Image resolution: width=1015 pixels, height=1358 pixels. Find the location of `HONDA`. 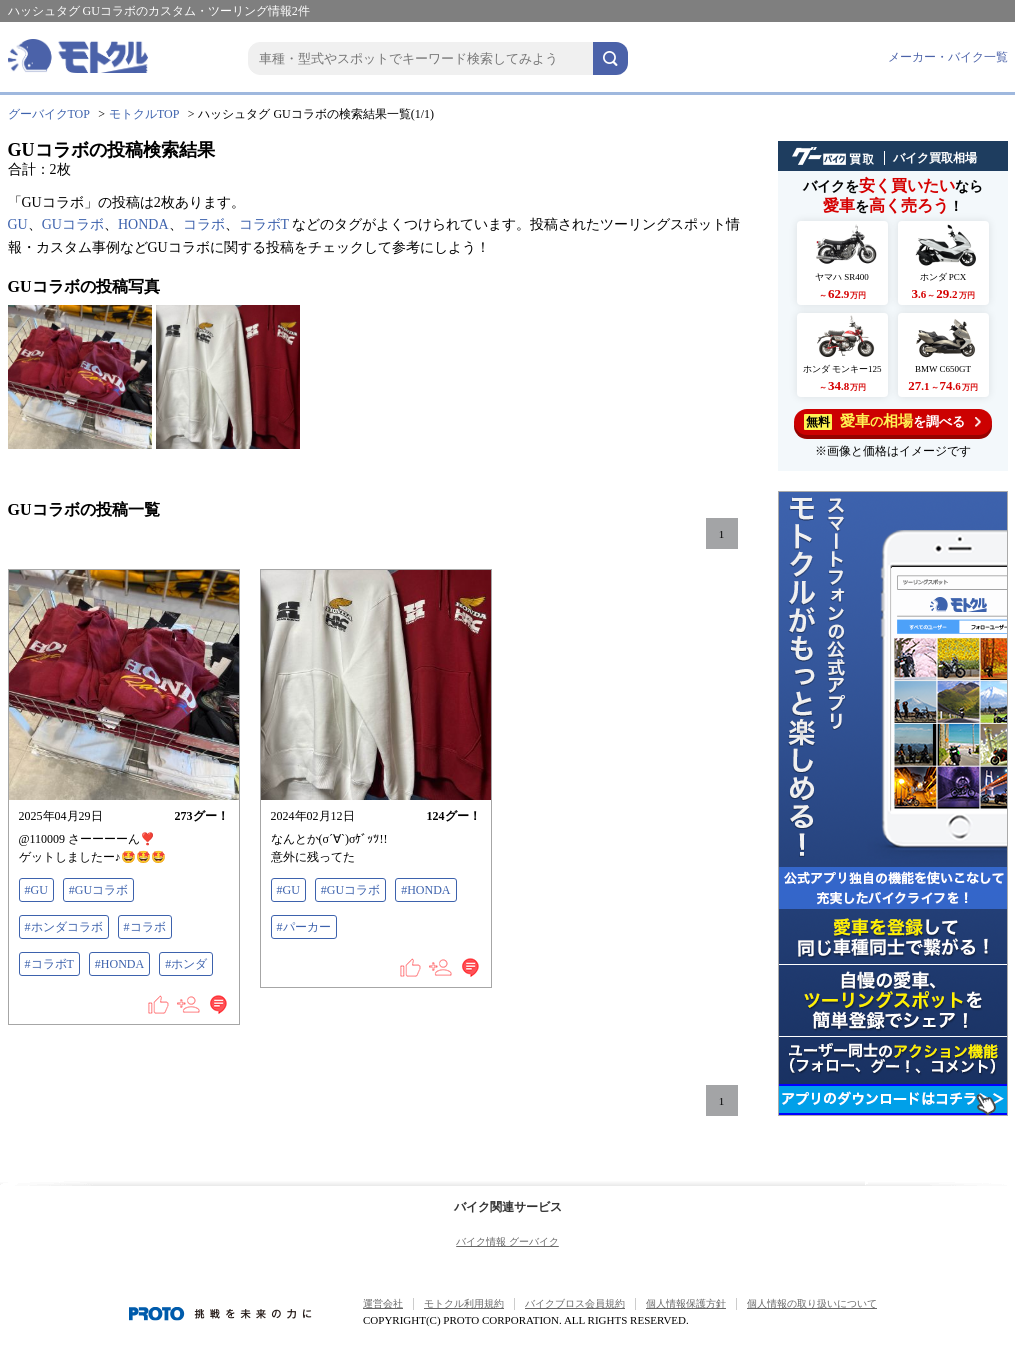

HONDA is located at coordinates (143, 224).